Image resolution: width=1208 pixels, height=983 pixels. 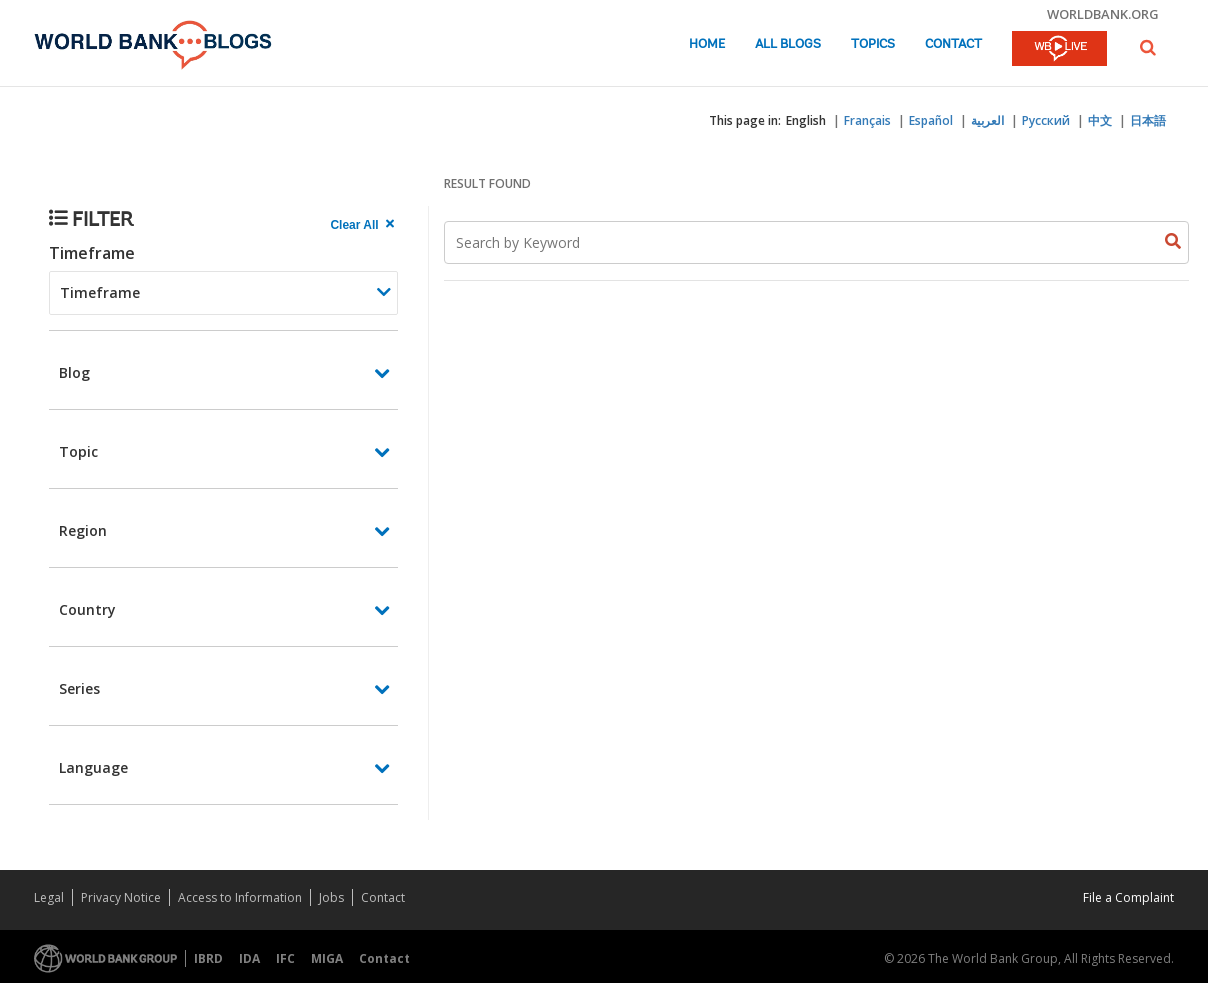 I want to click on Privacy Notice, so click(x=121, y=897).